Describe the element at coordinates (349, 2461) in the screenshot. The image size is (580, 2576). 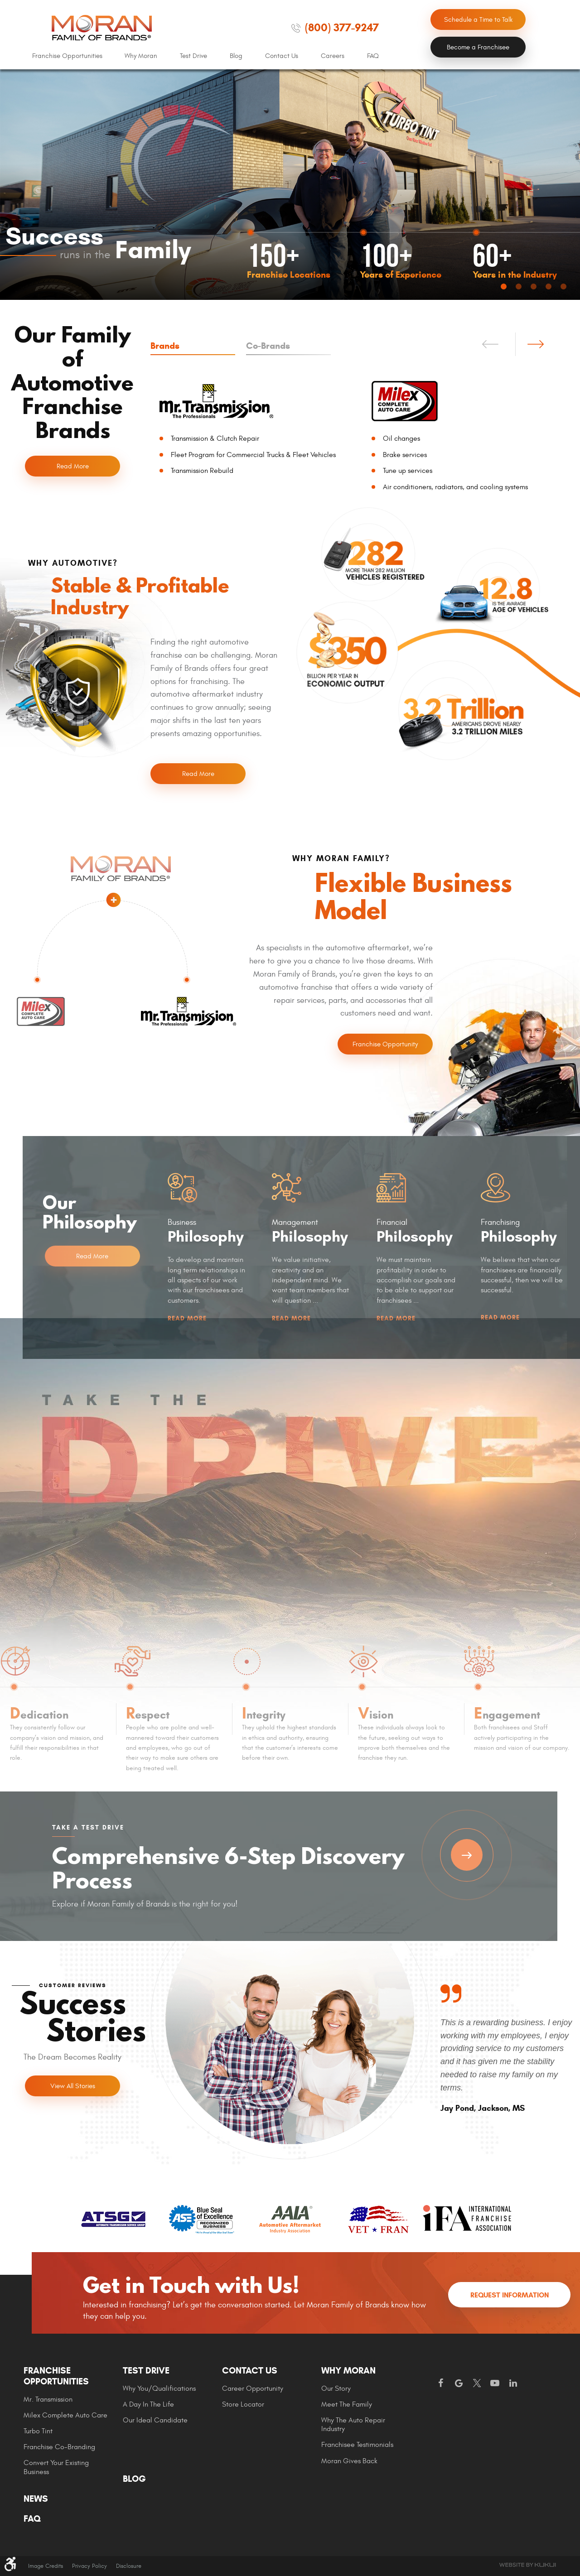
I see `Moran gives Back` at that location.